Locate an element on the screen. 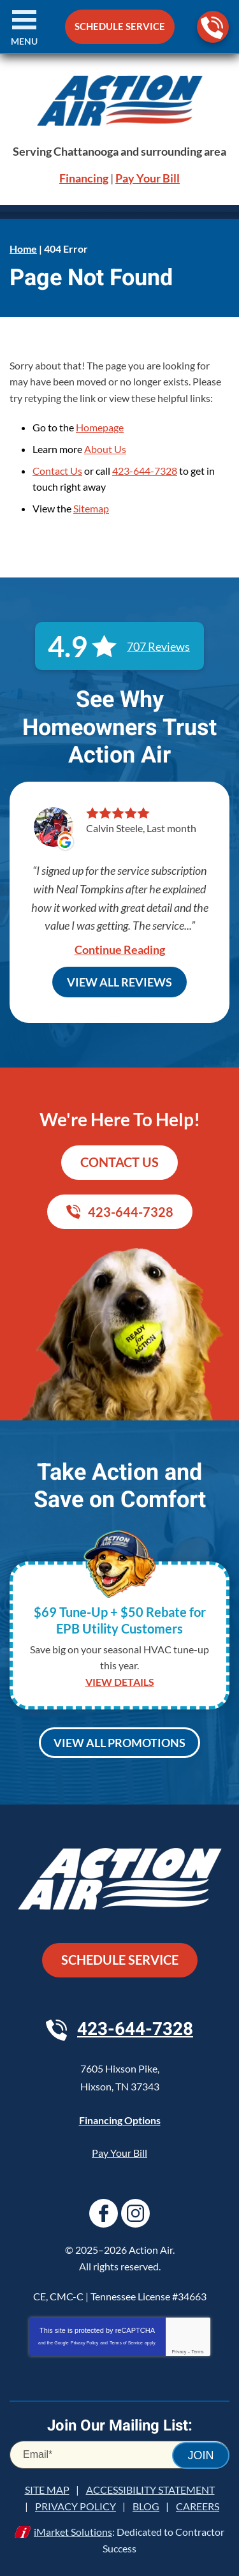  Sitemap is located at coordinates (91, 508).